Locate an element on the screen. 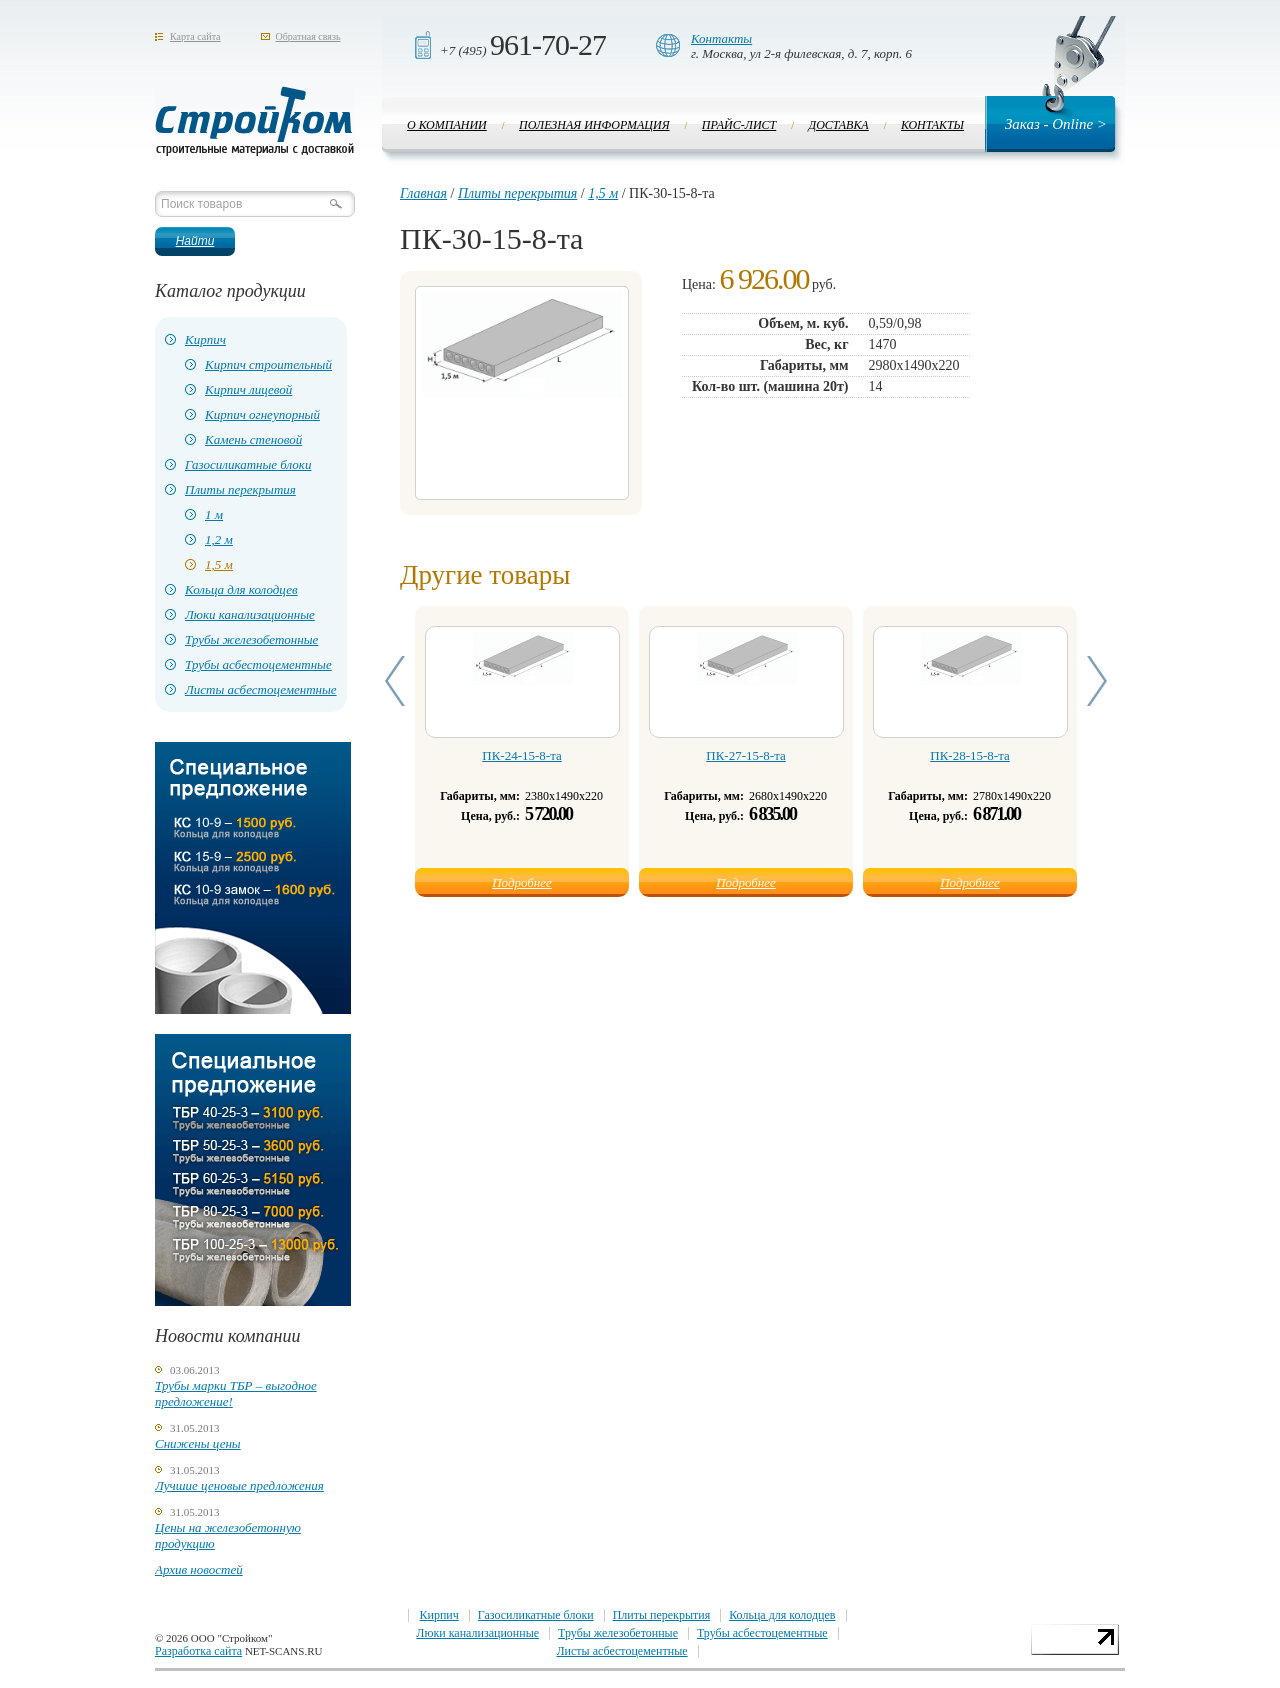 The width and height of the screenshot is (1280, 1688). 1,2 м is located at coordinates (219, 539).